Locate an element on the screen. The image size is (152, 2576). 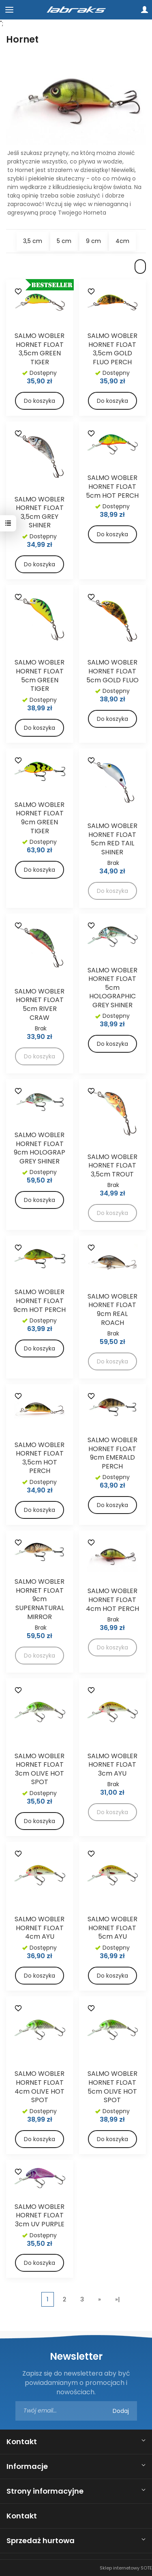
»| is located at coordinates (117, 2299).